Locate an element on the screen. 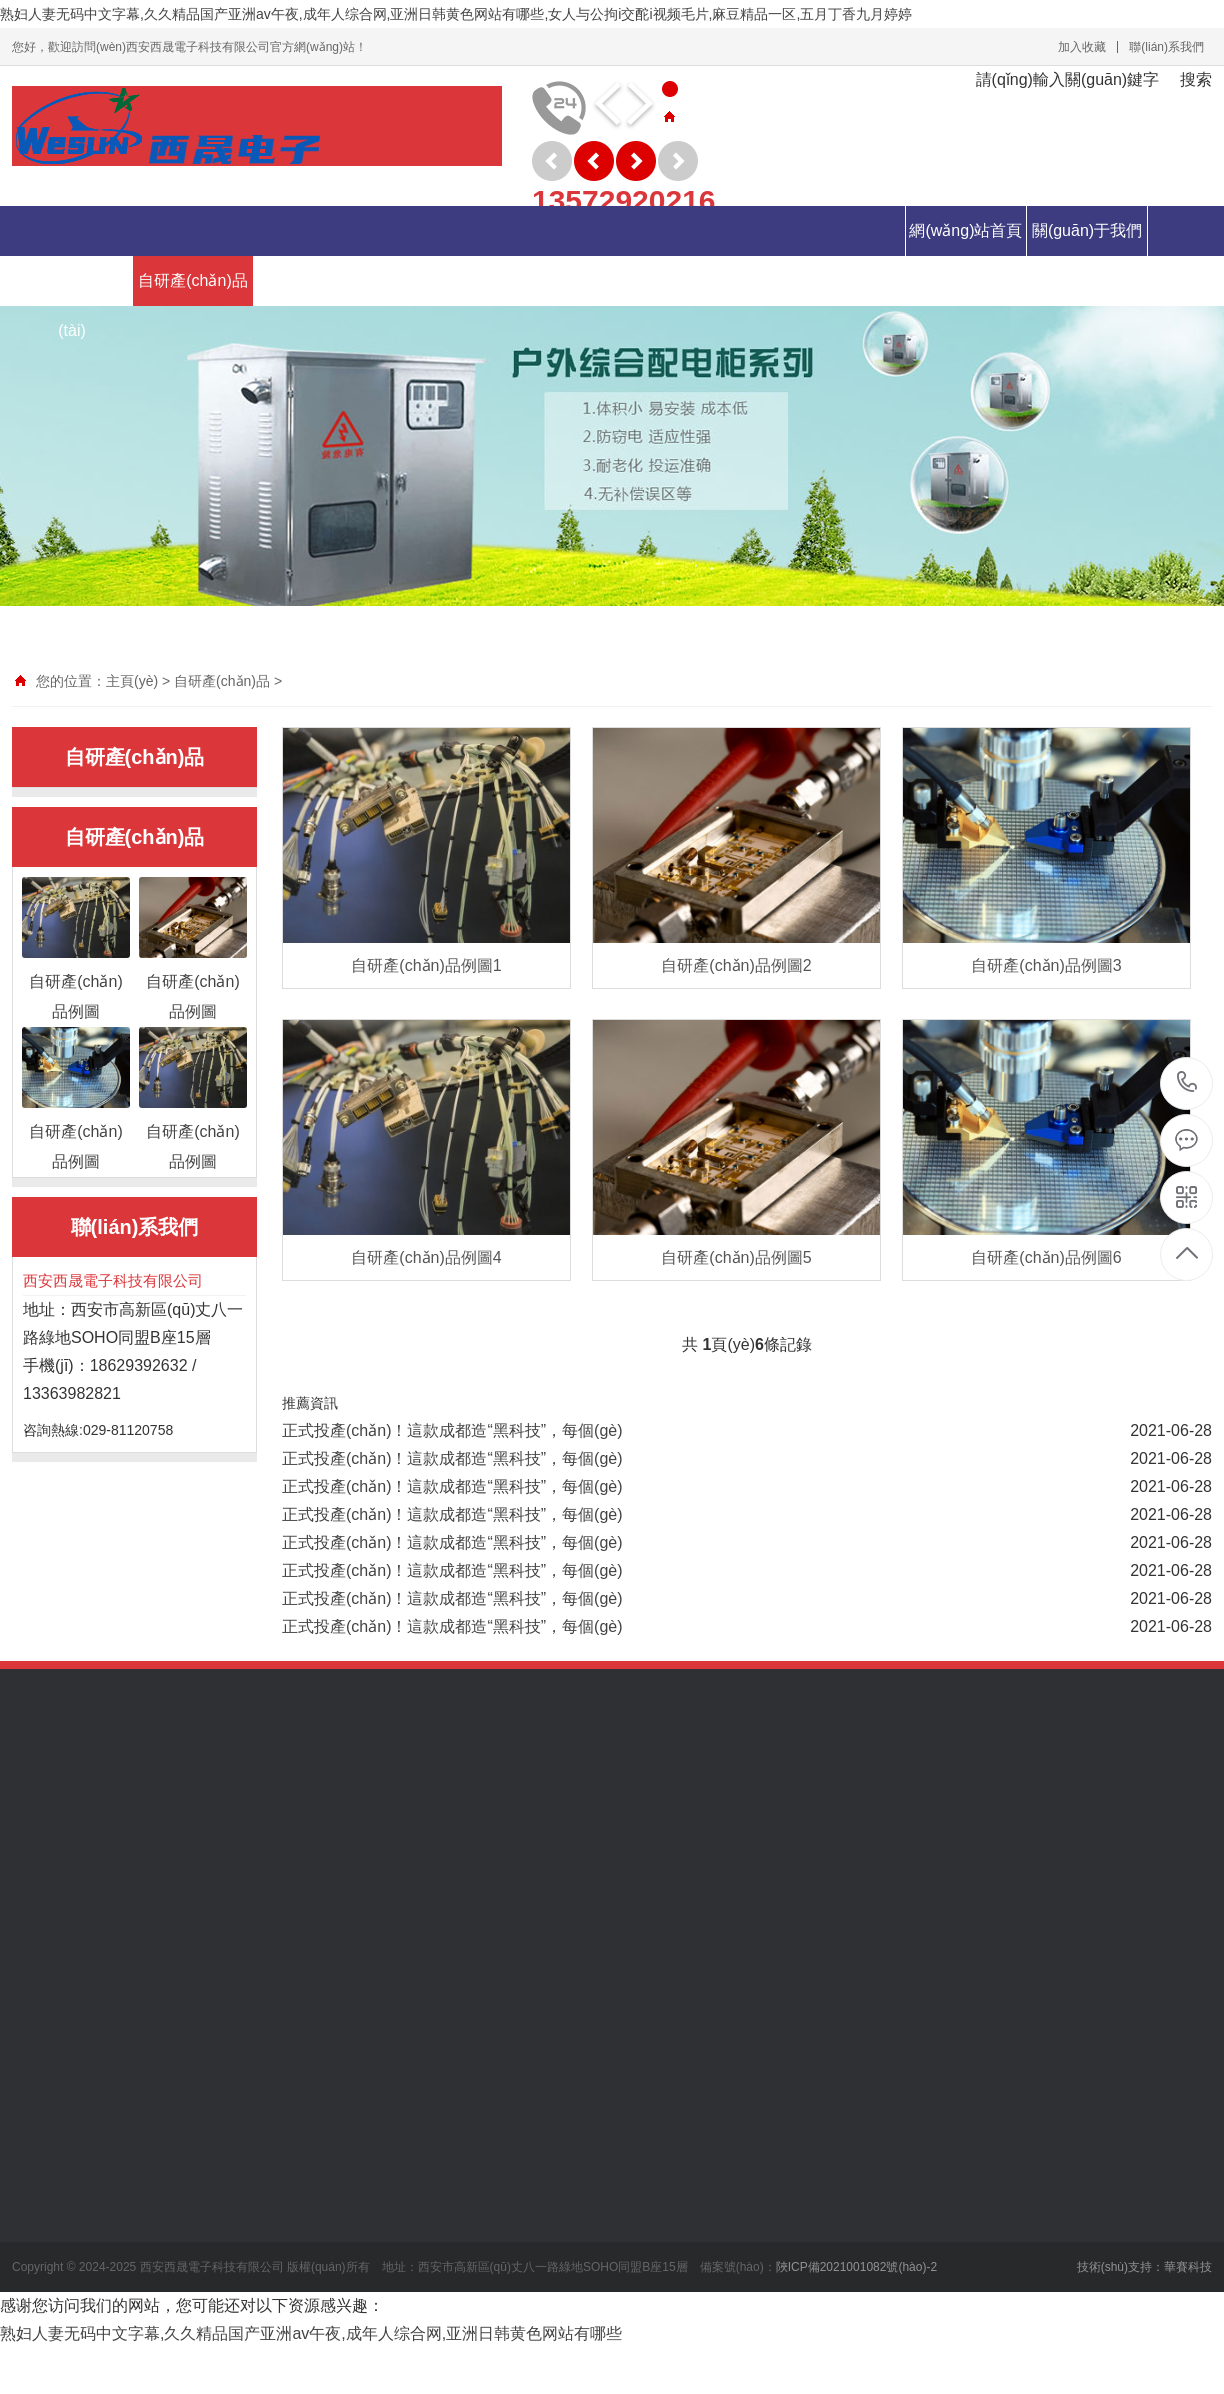  029-81120758 is located at coordinates (1187, 1083).